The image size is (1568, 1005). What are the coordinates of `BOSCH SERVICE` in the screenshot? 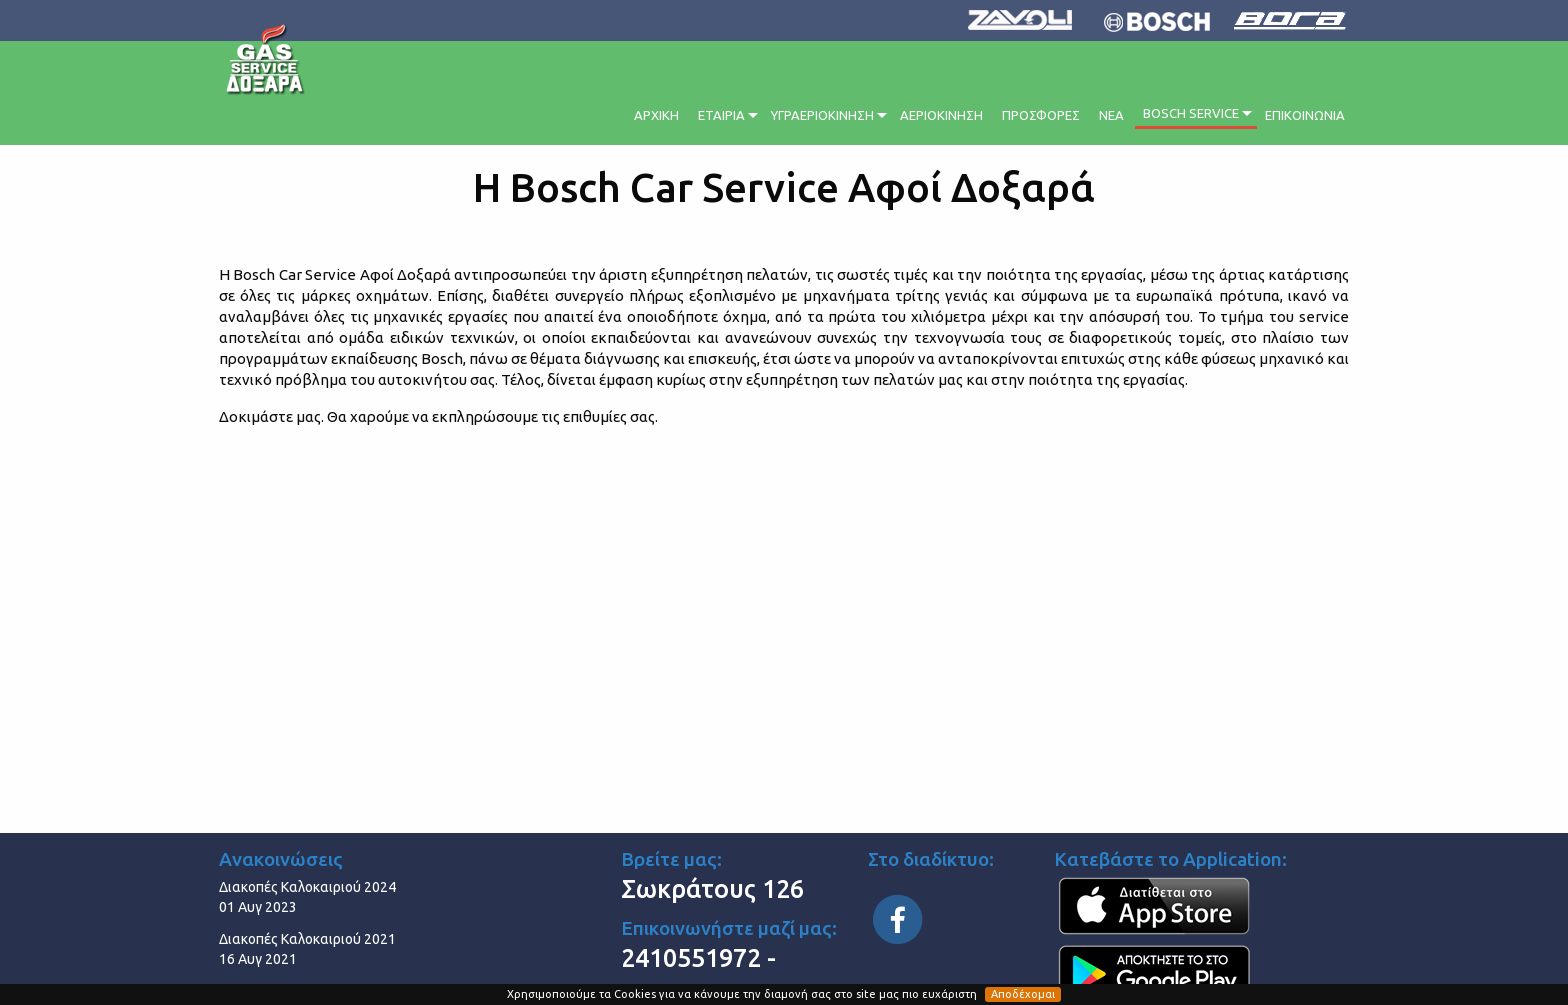 It's located at (1191, 113).